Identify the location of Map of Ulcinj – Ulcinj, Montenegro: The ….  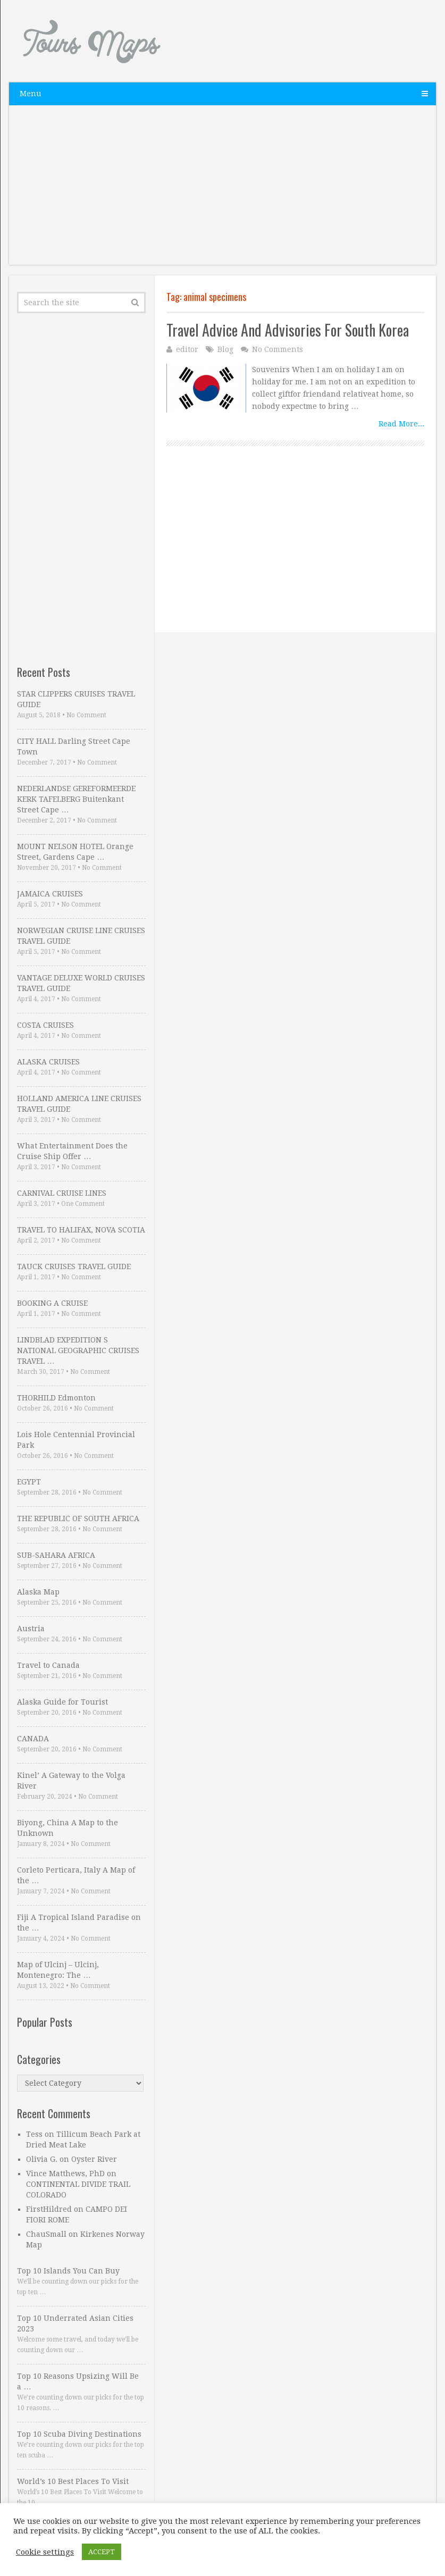
(58, 1969).